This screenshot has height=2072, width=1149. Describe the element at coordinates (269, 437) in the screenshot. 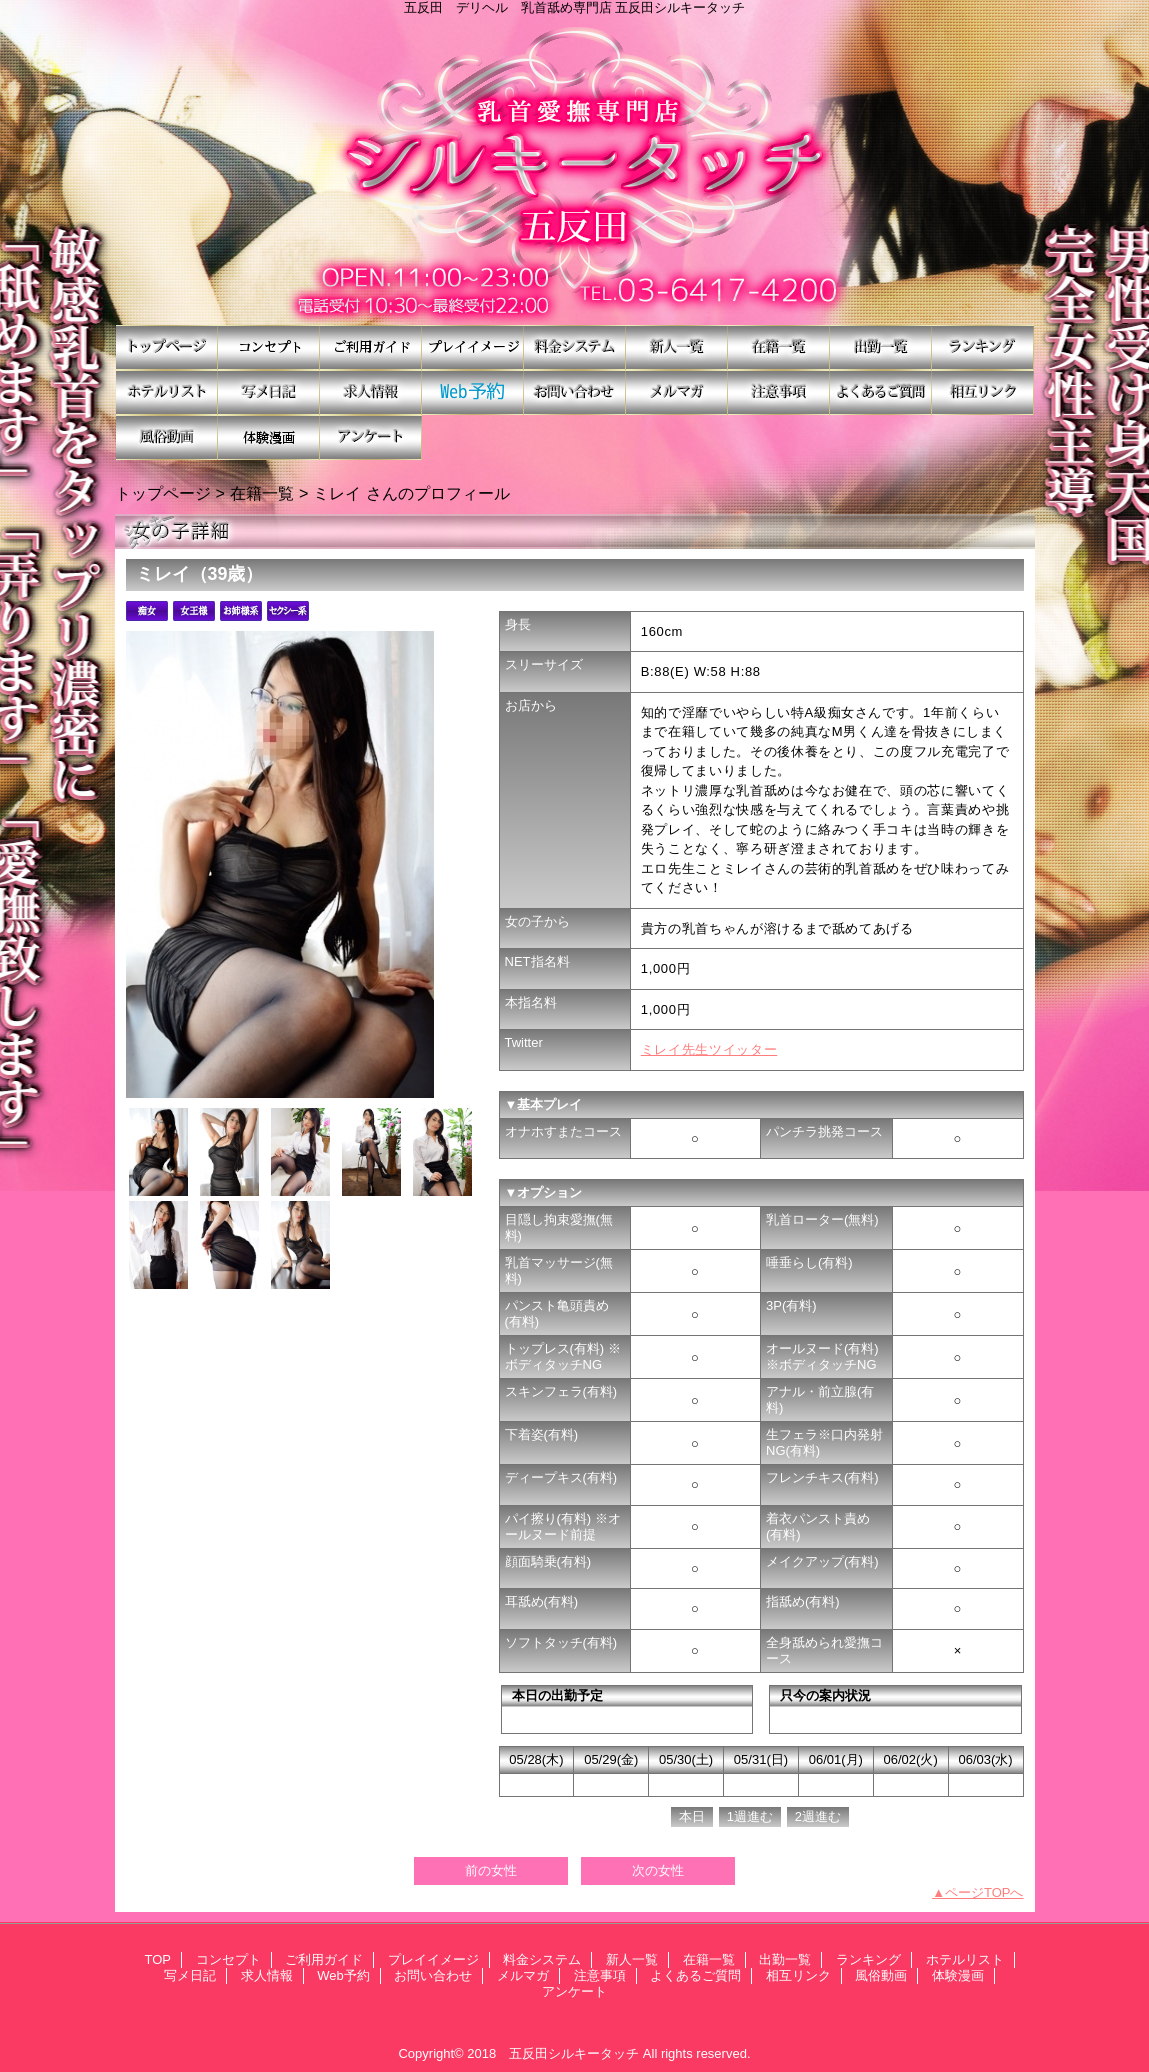

I see `体験漫画` at that location.